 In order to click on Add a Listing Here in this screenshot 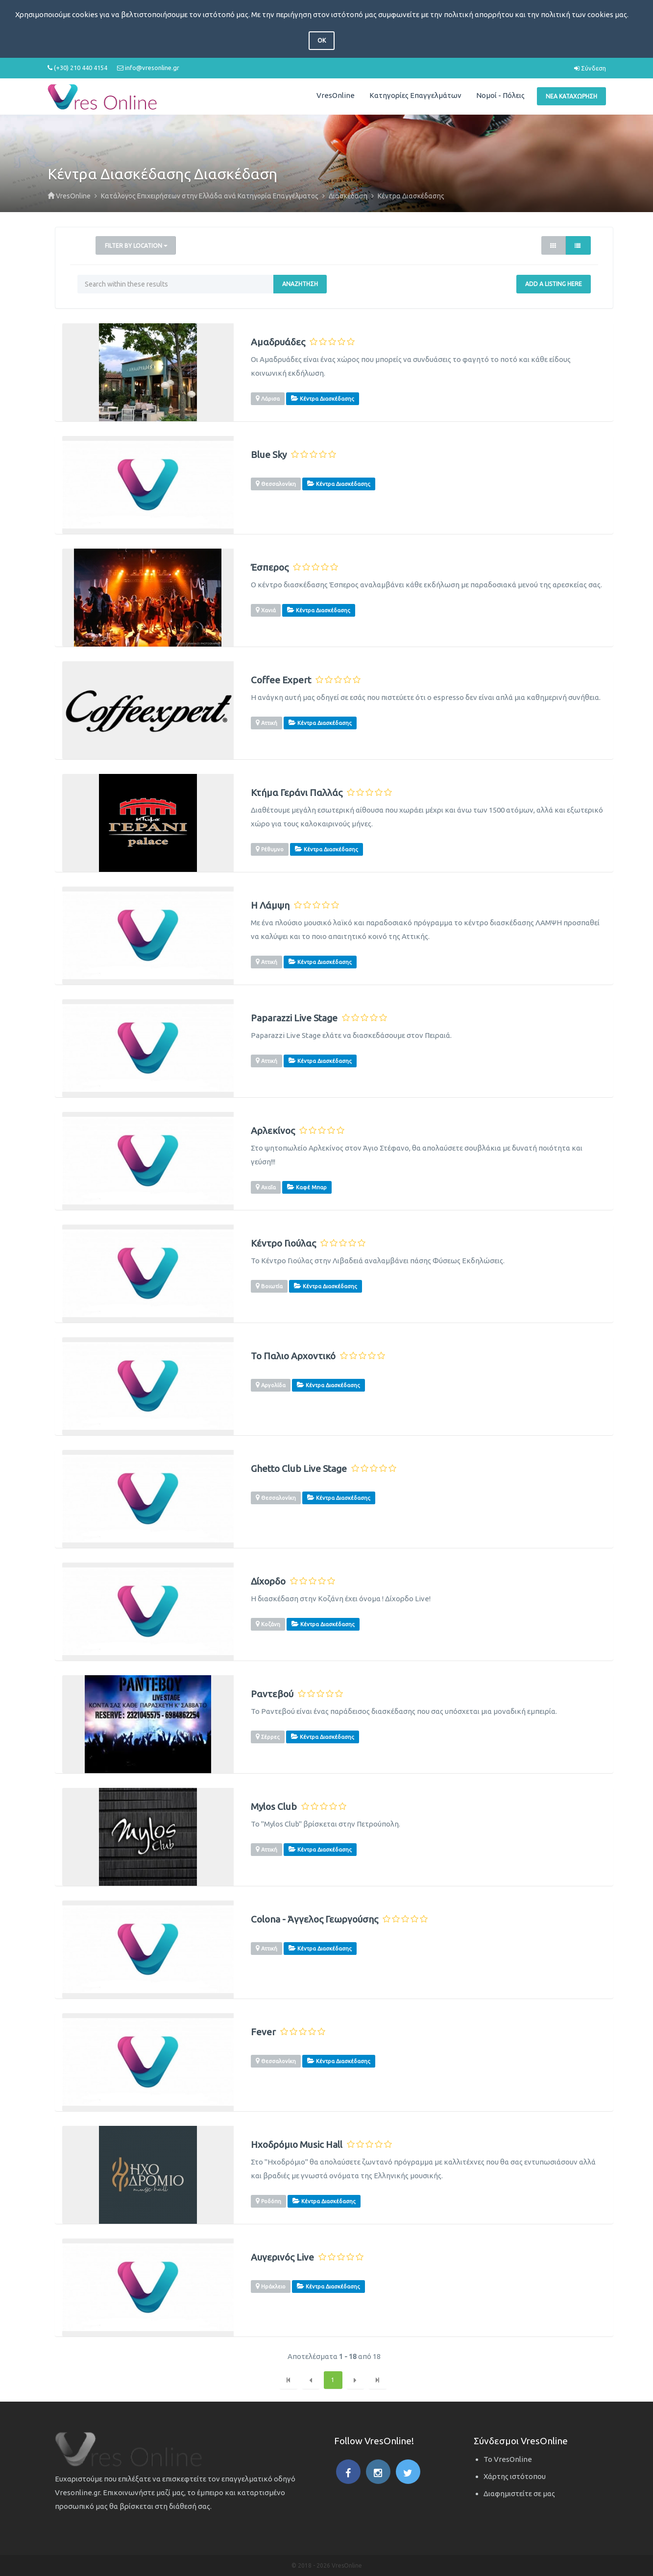, I will do `click(553, 284)`.